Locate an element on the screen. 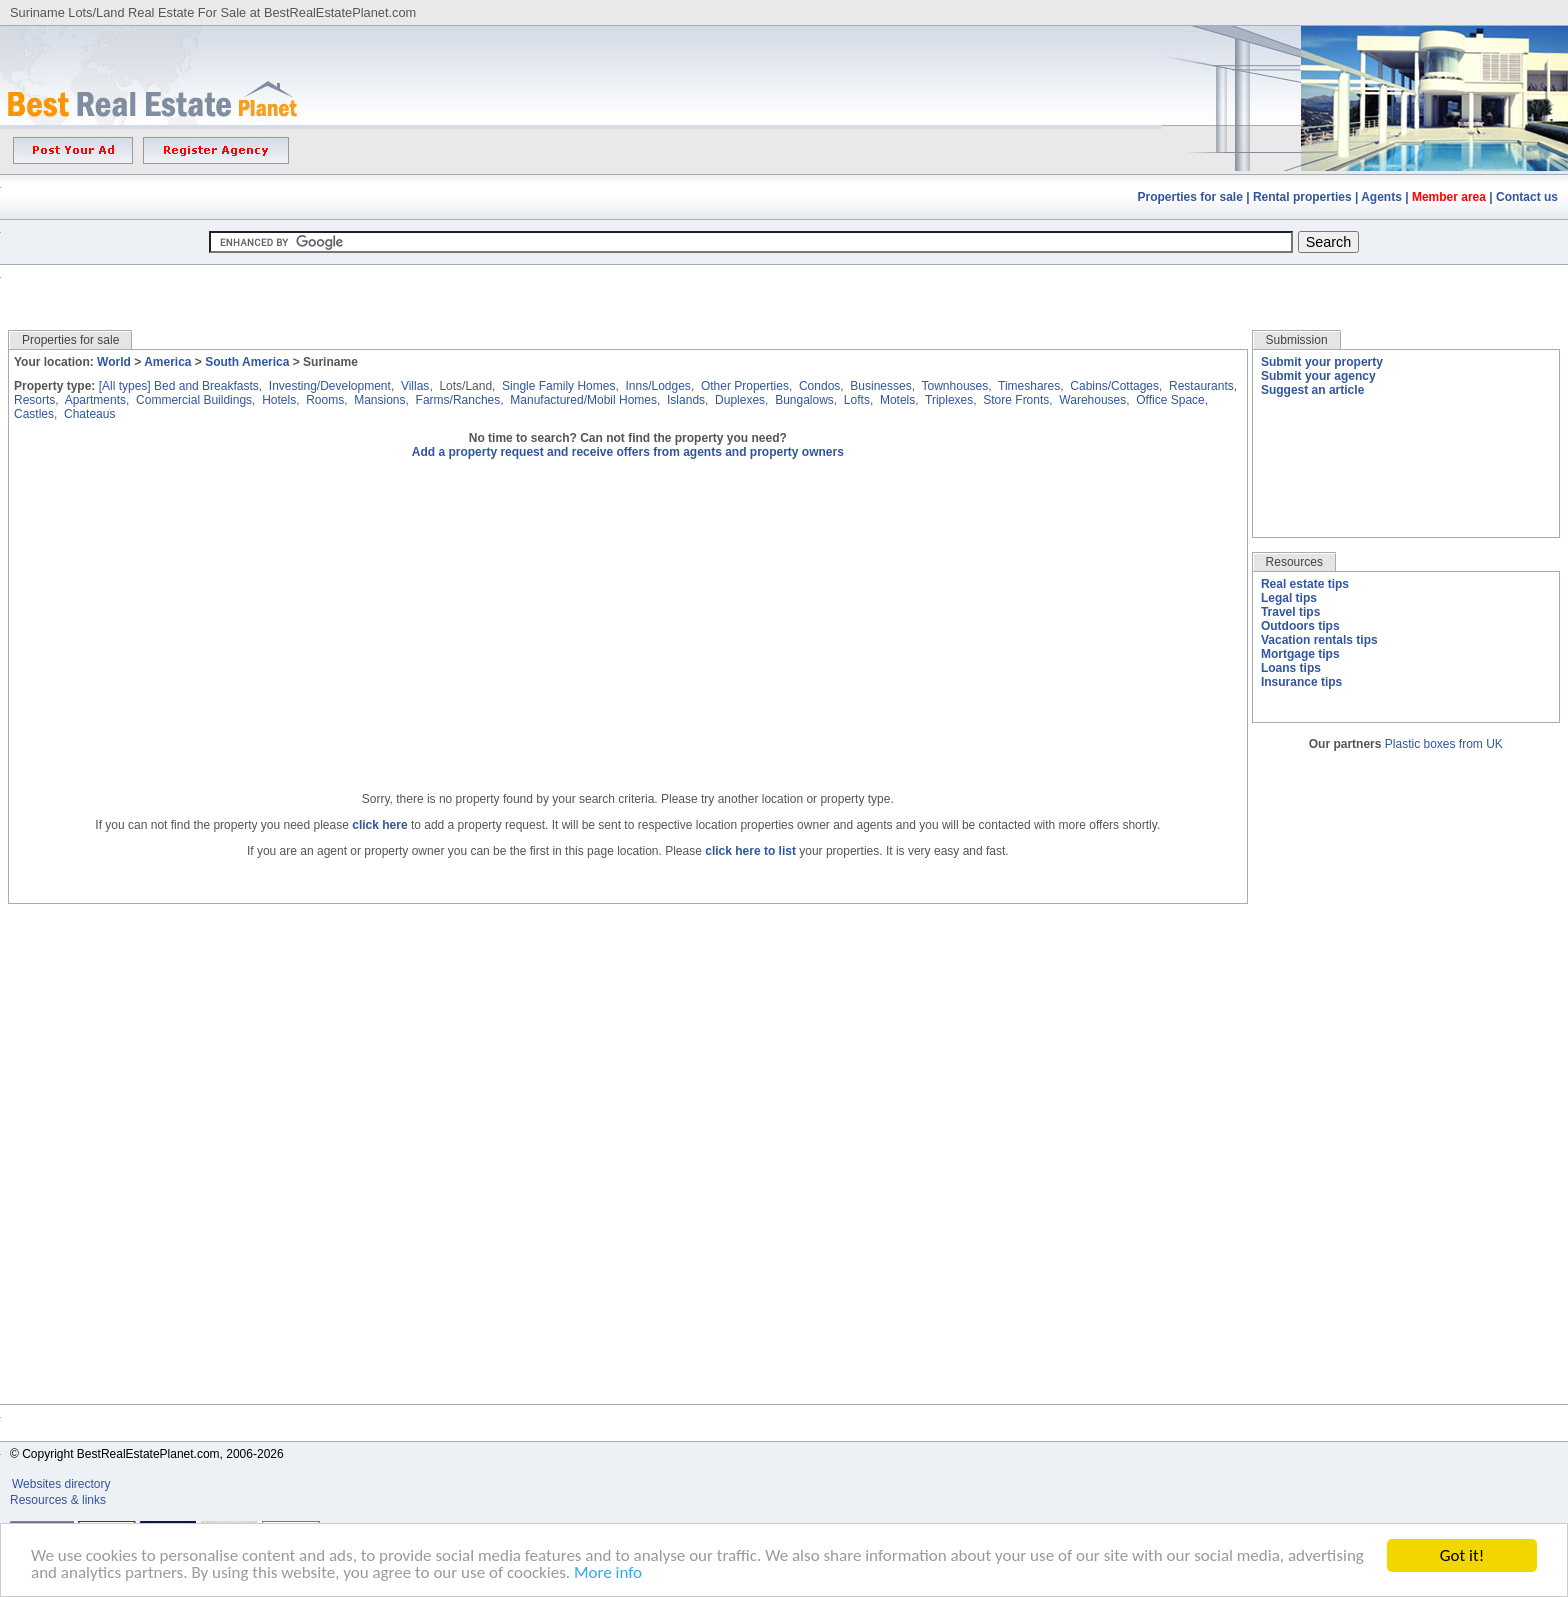 The width and height of the screenshot is (1568, 1597). Mansions is located at coordinates (379, 400).